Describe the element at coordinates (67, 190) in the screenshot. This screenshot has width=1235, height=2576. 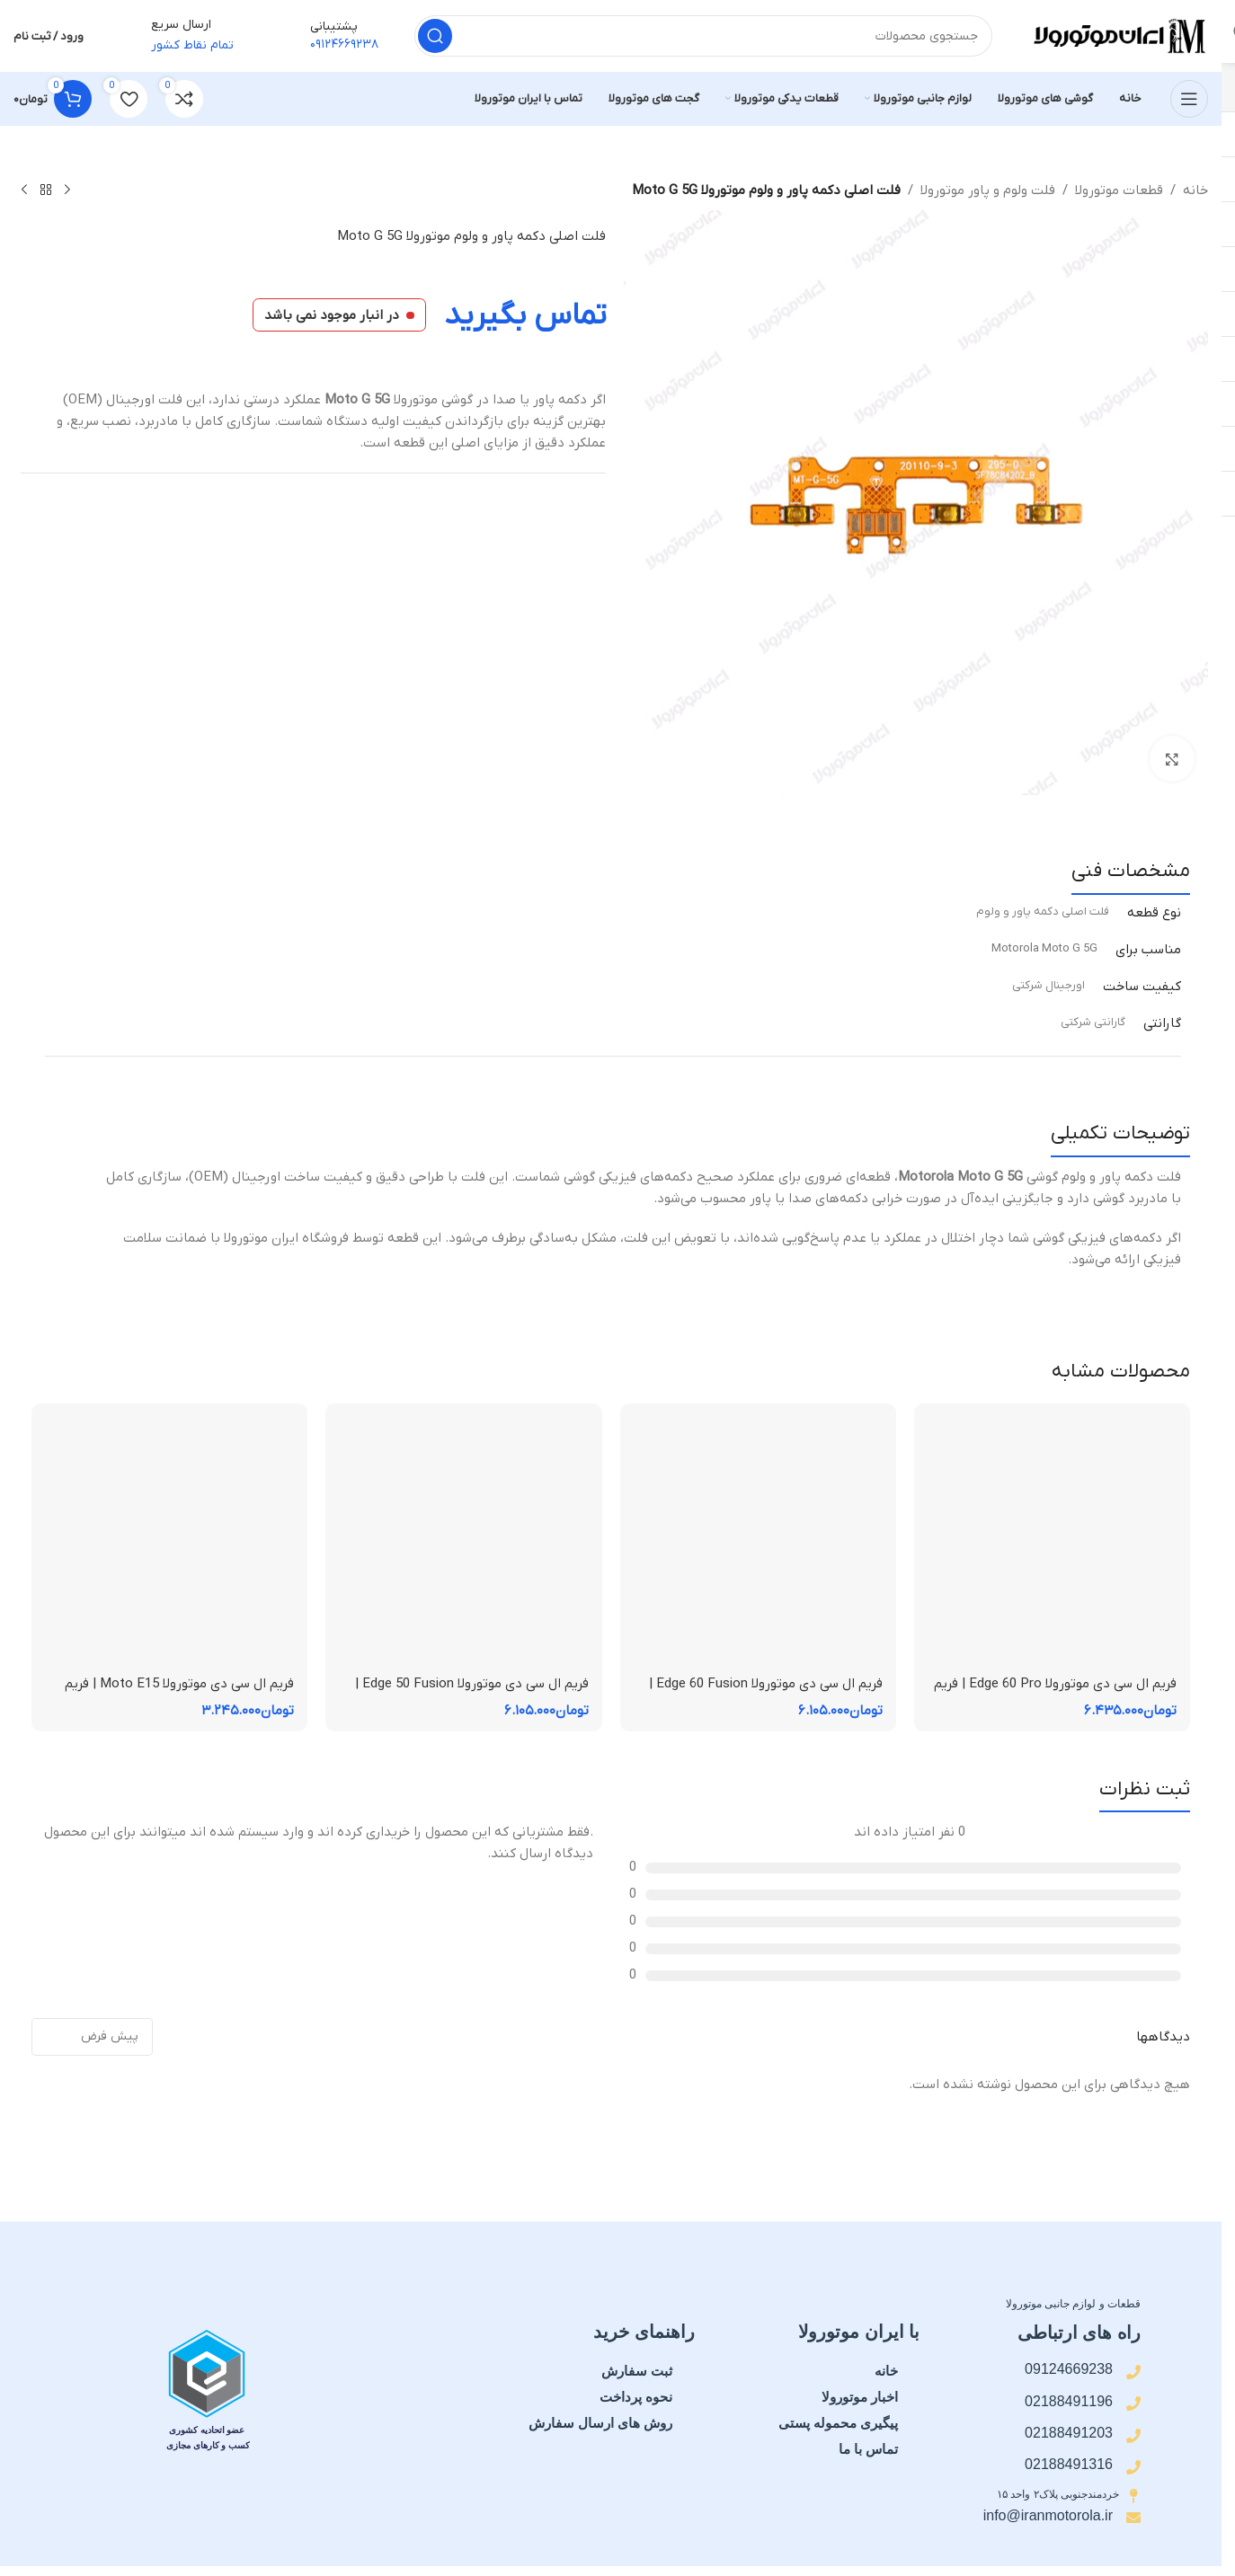
I see `[محصول قبلی]` at that location.